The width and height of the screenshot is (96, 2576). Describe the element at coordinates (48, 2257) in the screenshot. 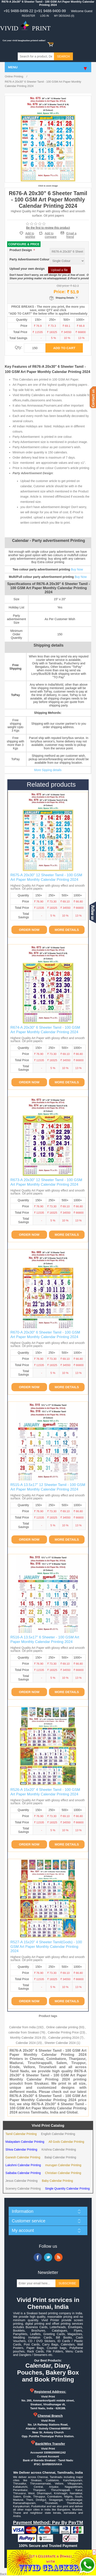

I see `Twitter` at that location.